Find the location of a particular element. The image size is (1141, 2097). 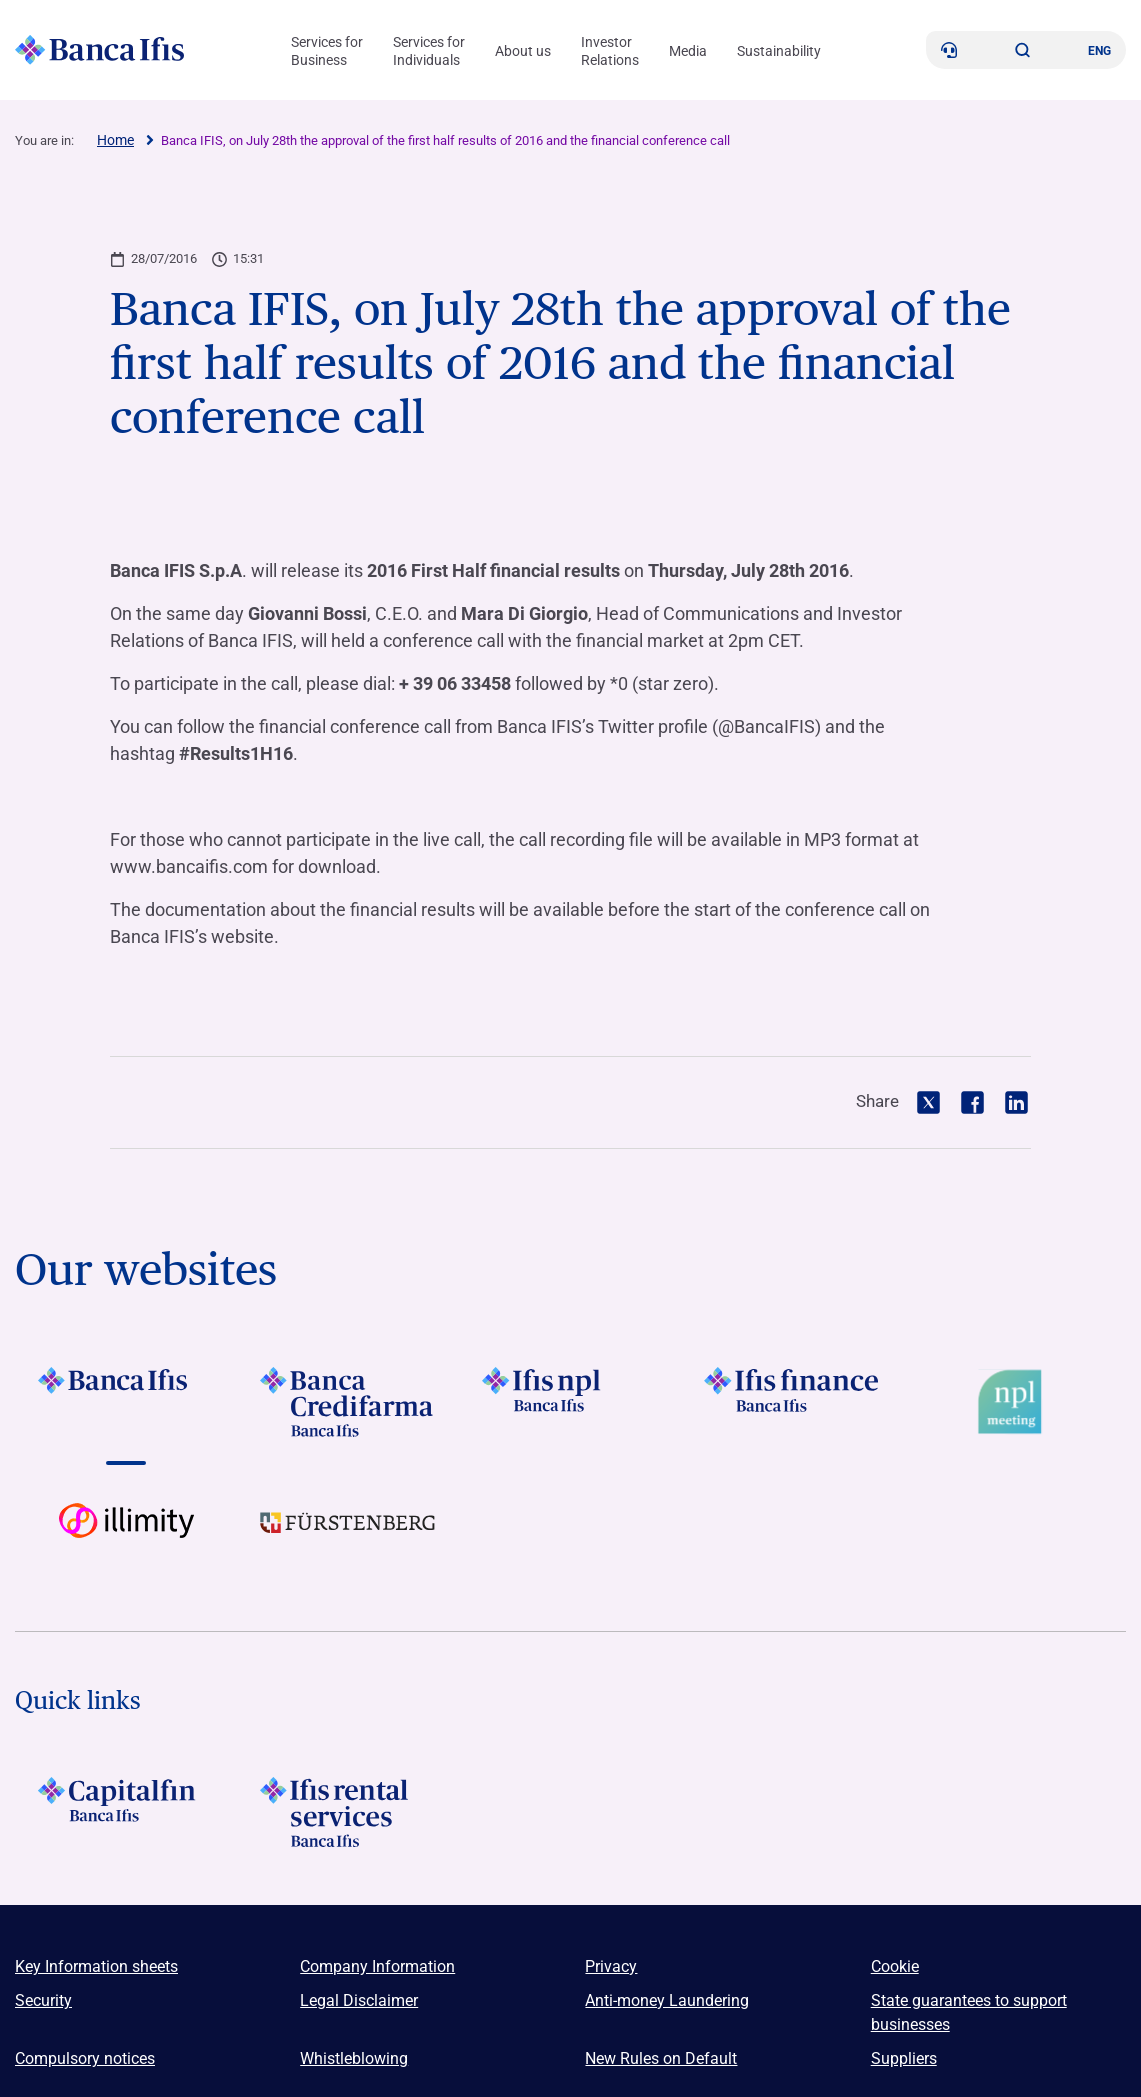

Sustainability is located at coordinates (779, 51).